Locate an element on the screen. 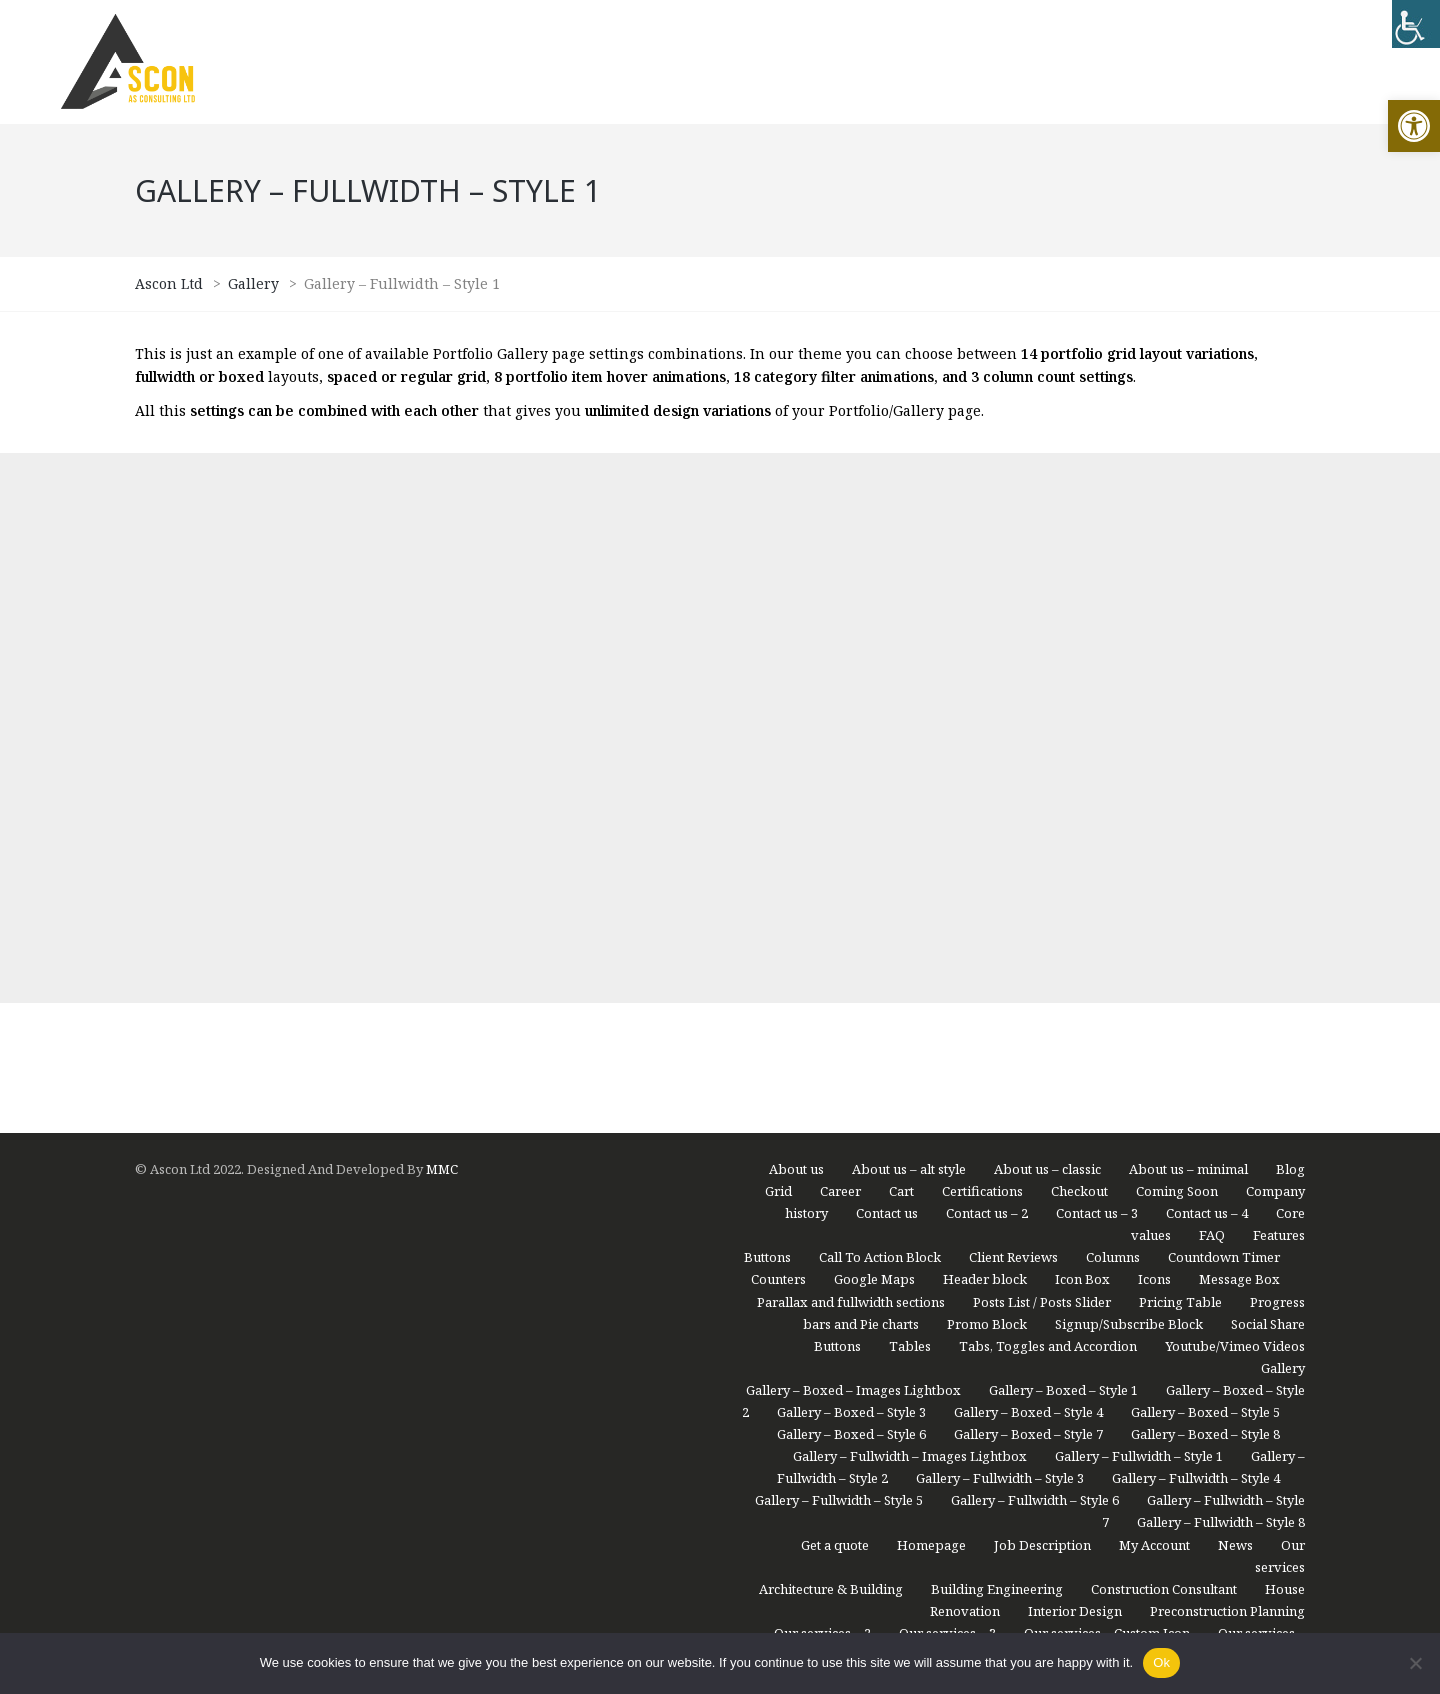 The width and height of the screenshot is (1440, 1694). Contact us – 2 [link] is located at coordinates (987, 664).